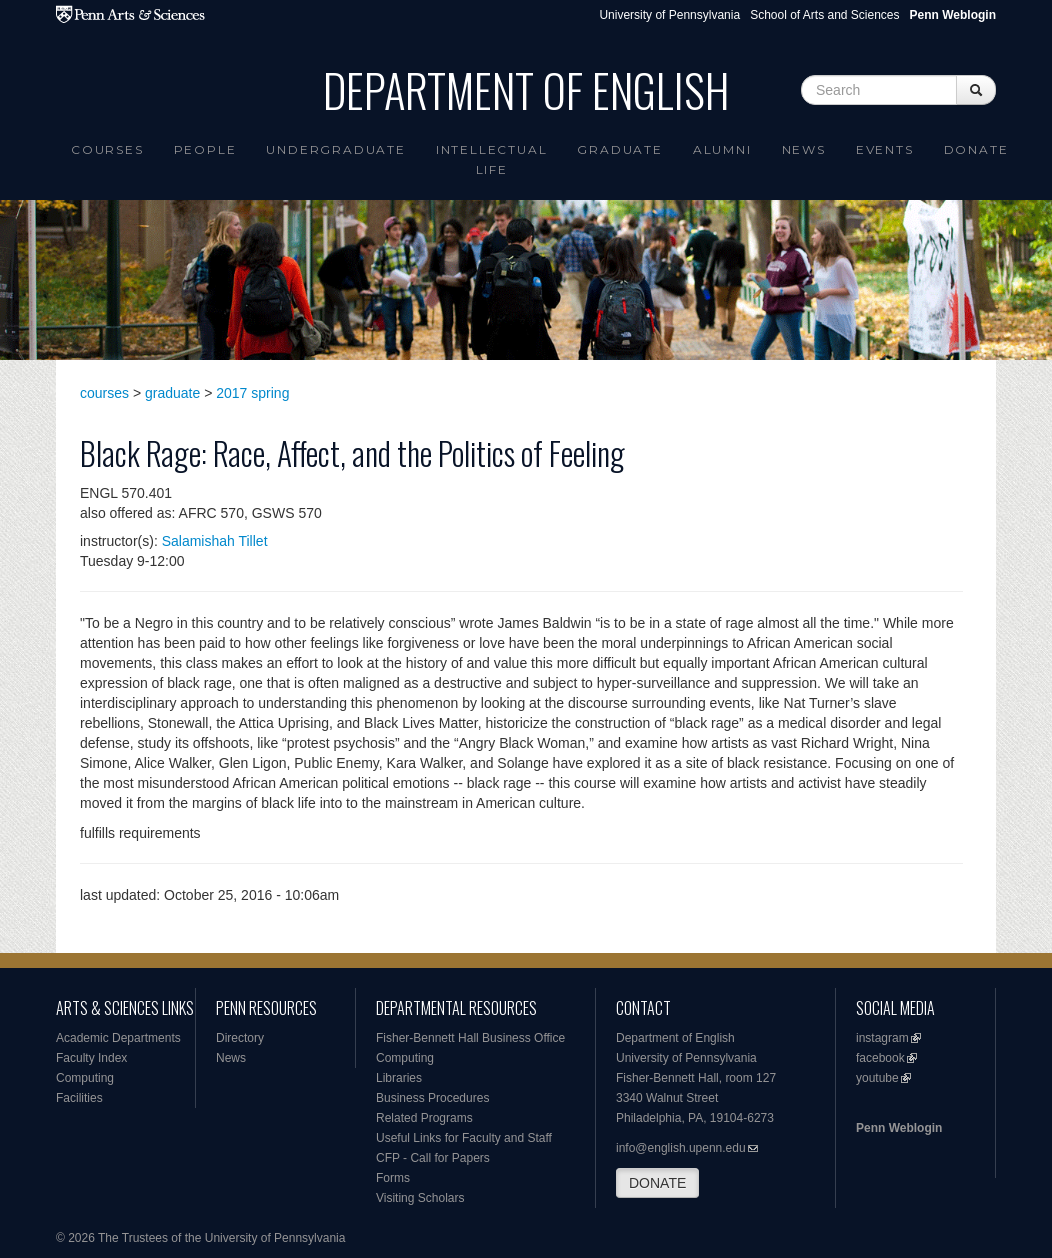 Image resolution: width=1052 pixels, height=1258 pixels. Describe the element at coordinates (804, 149) in the screenshot. I see `News` at that location.